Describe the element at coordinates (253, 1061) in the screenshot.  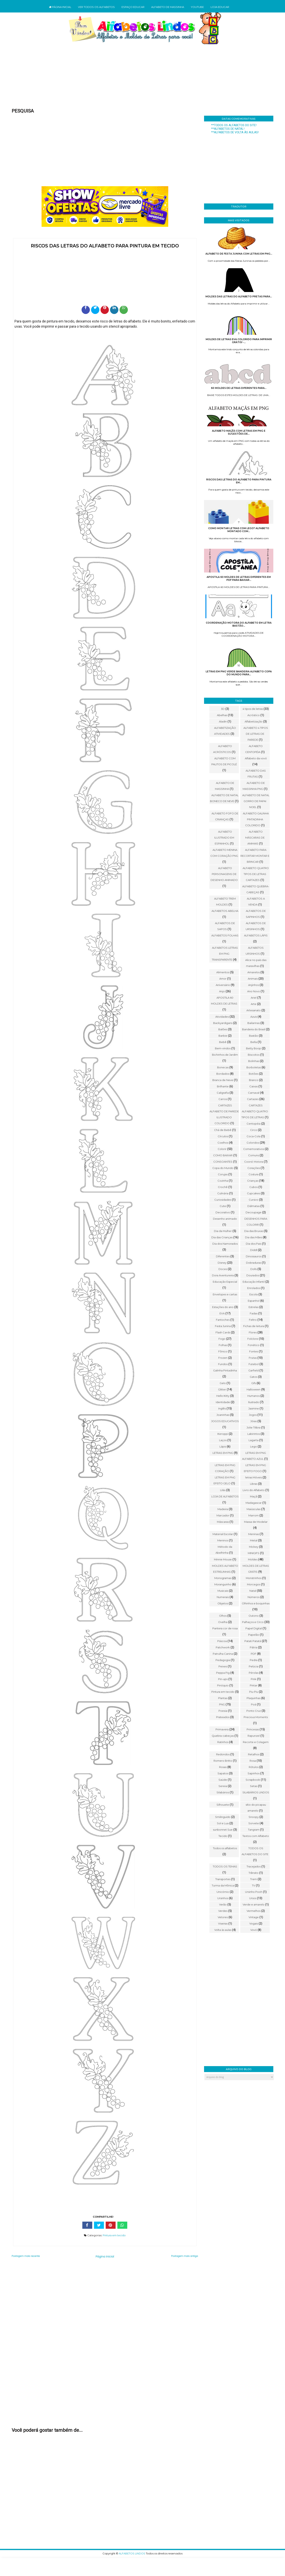
I see `Bolinhas` at that location.